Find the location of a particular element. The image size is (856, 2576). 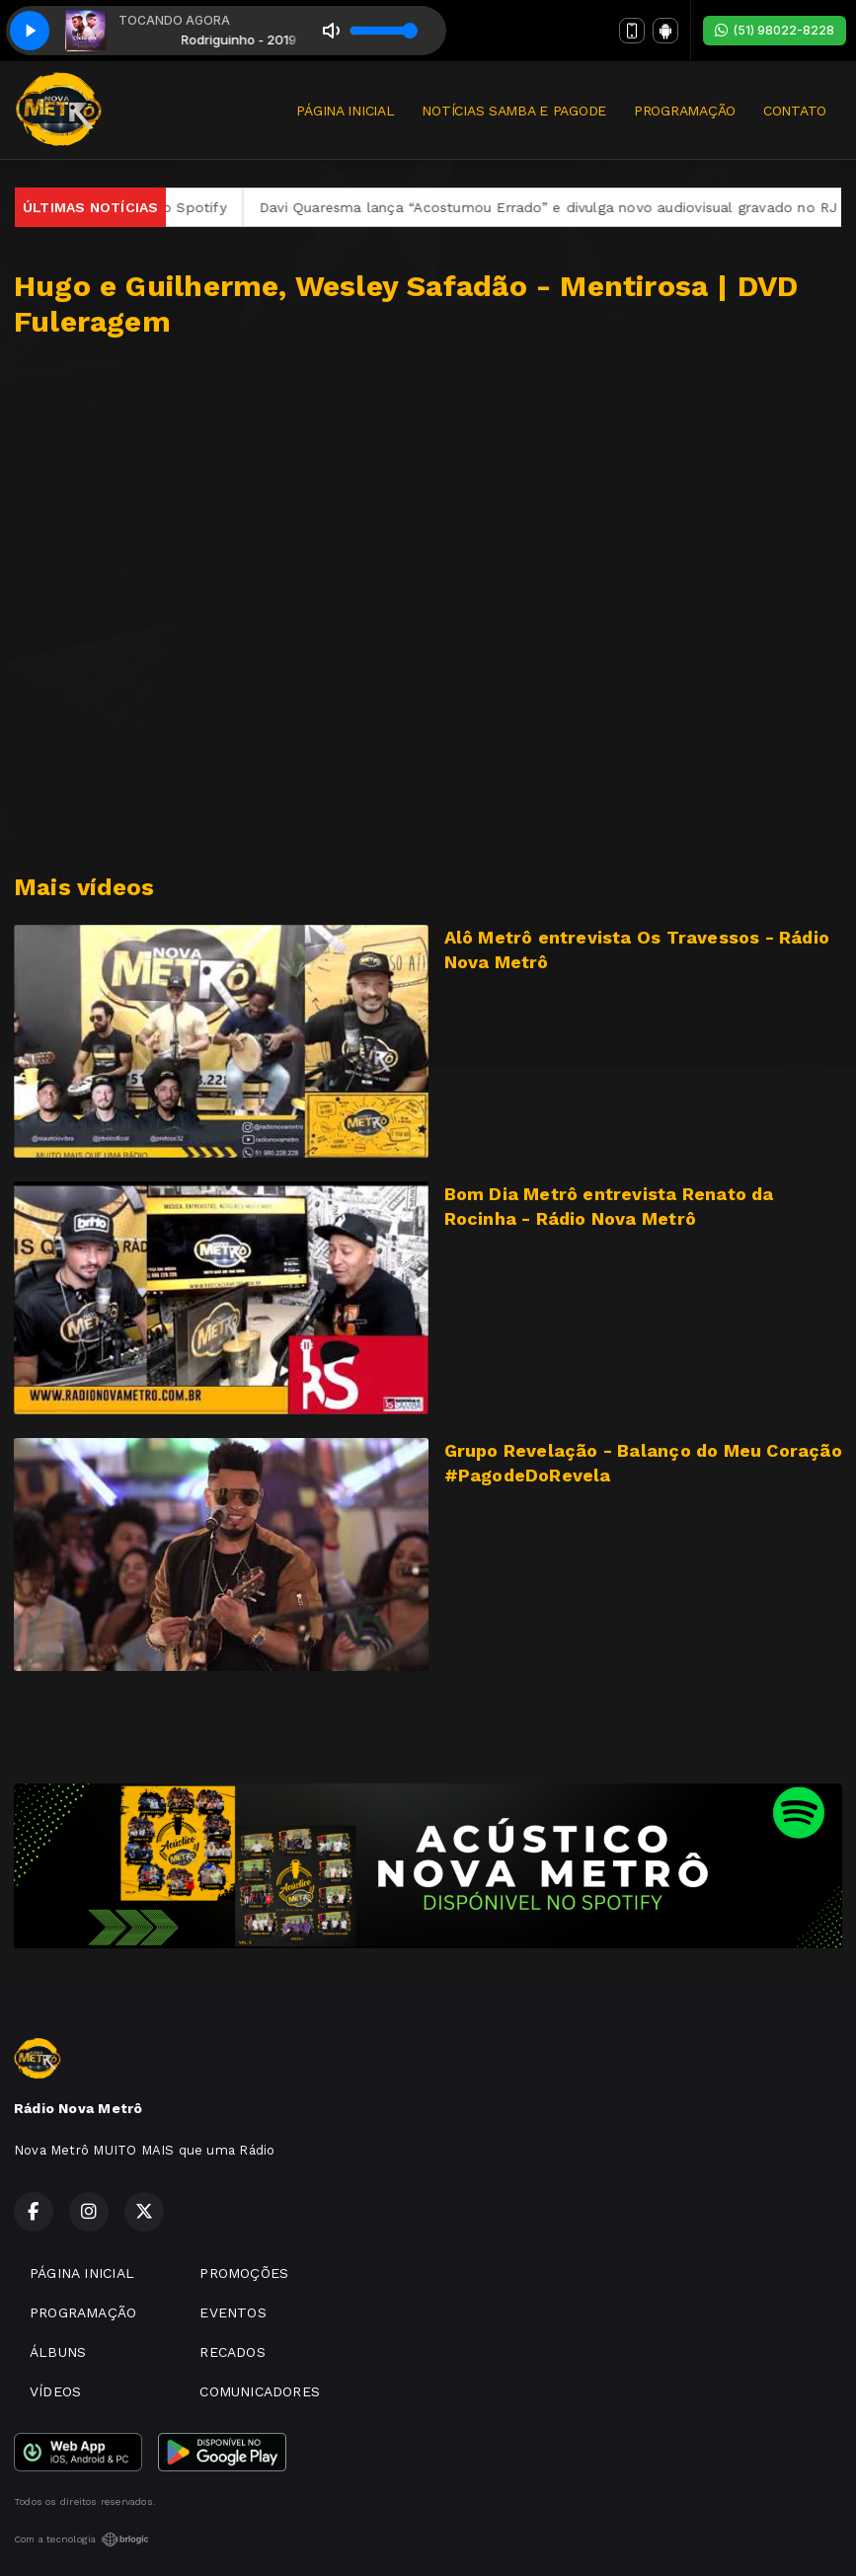

VÍDEOS is located at coordinates (55, 2391).